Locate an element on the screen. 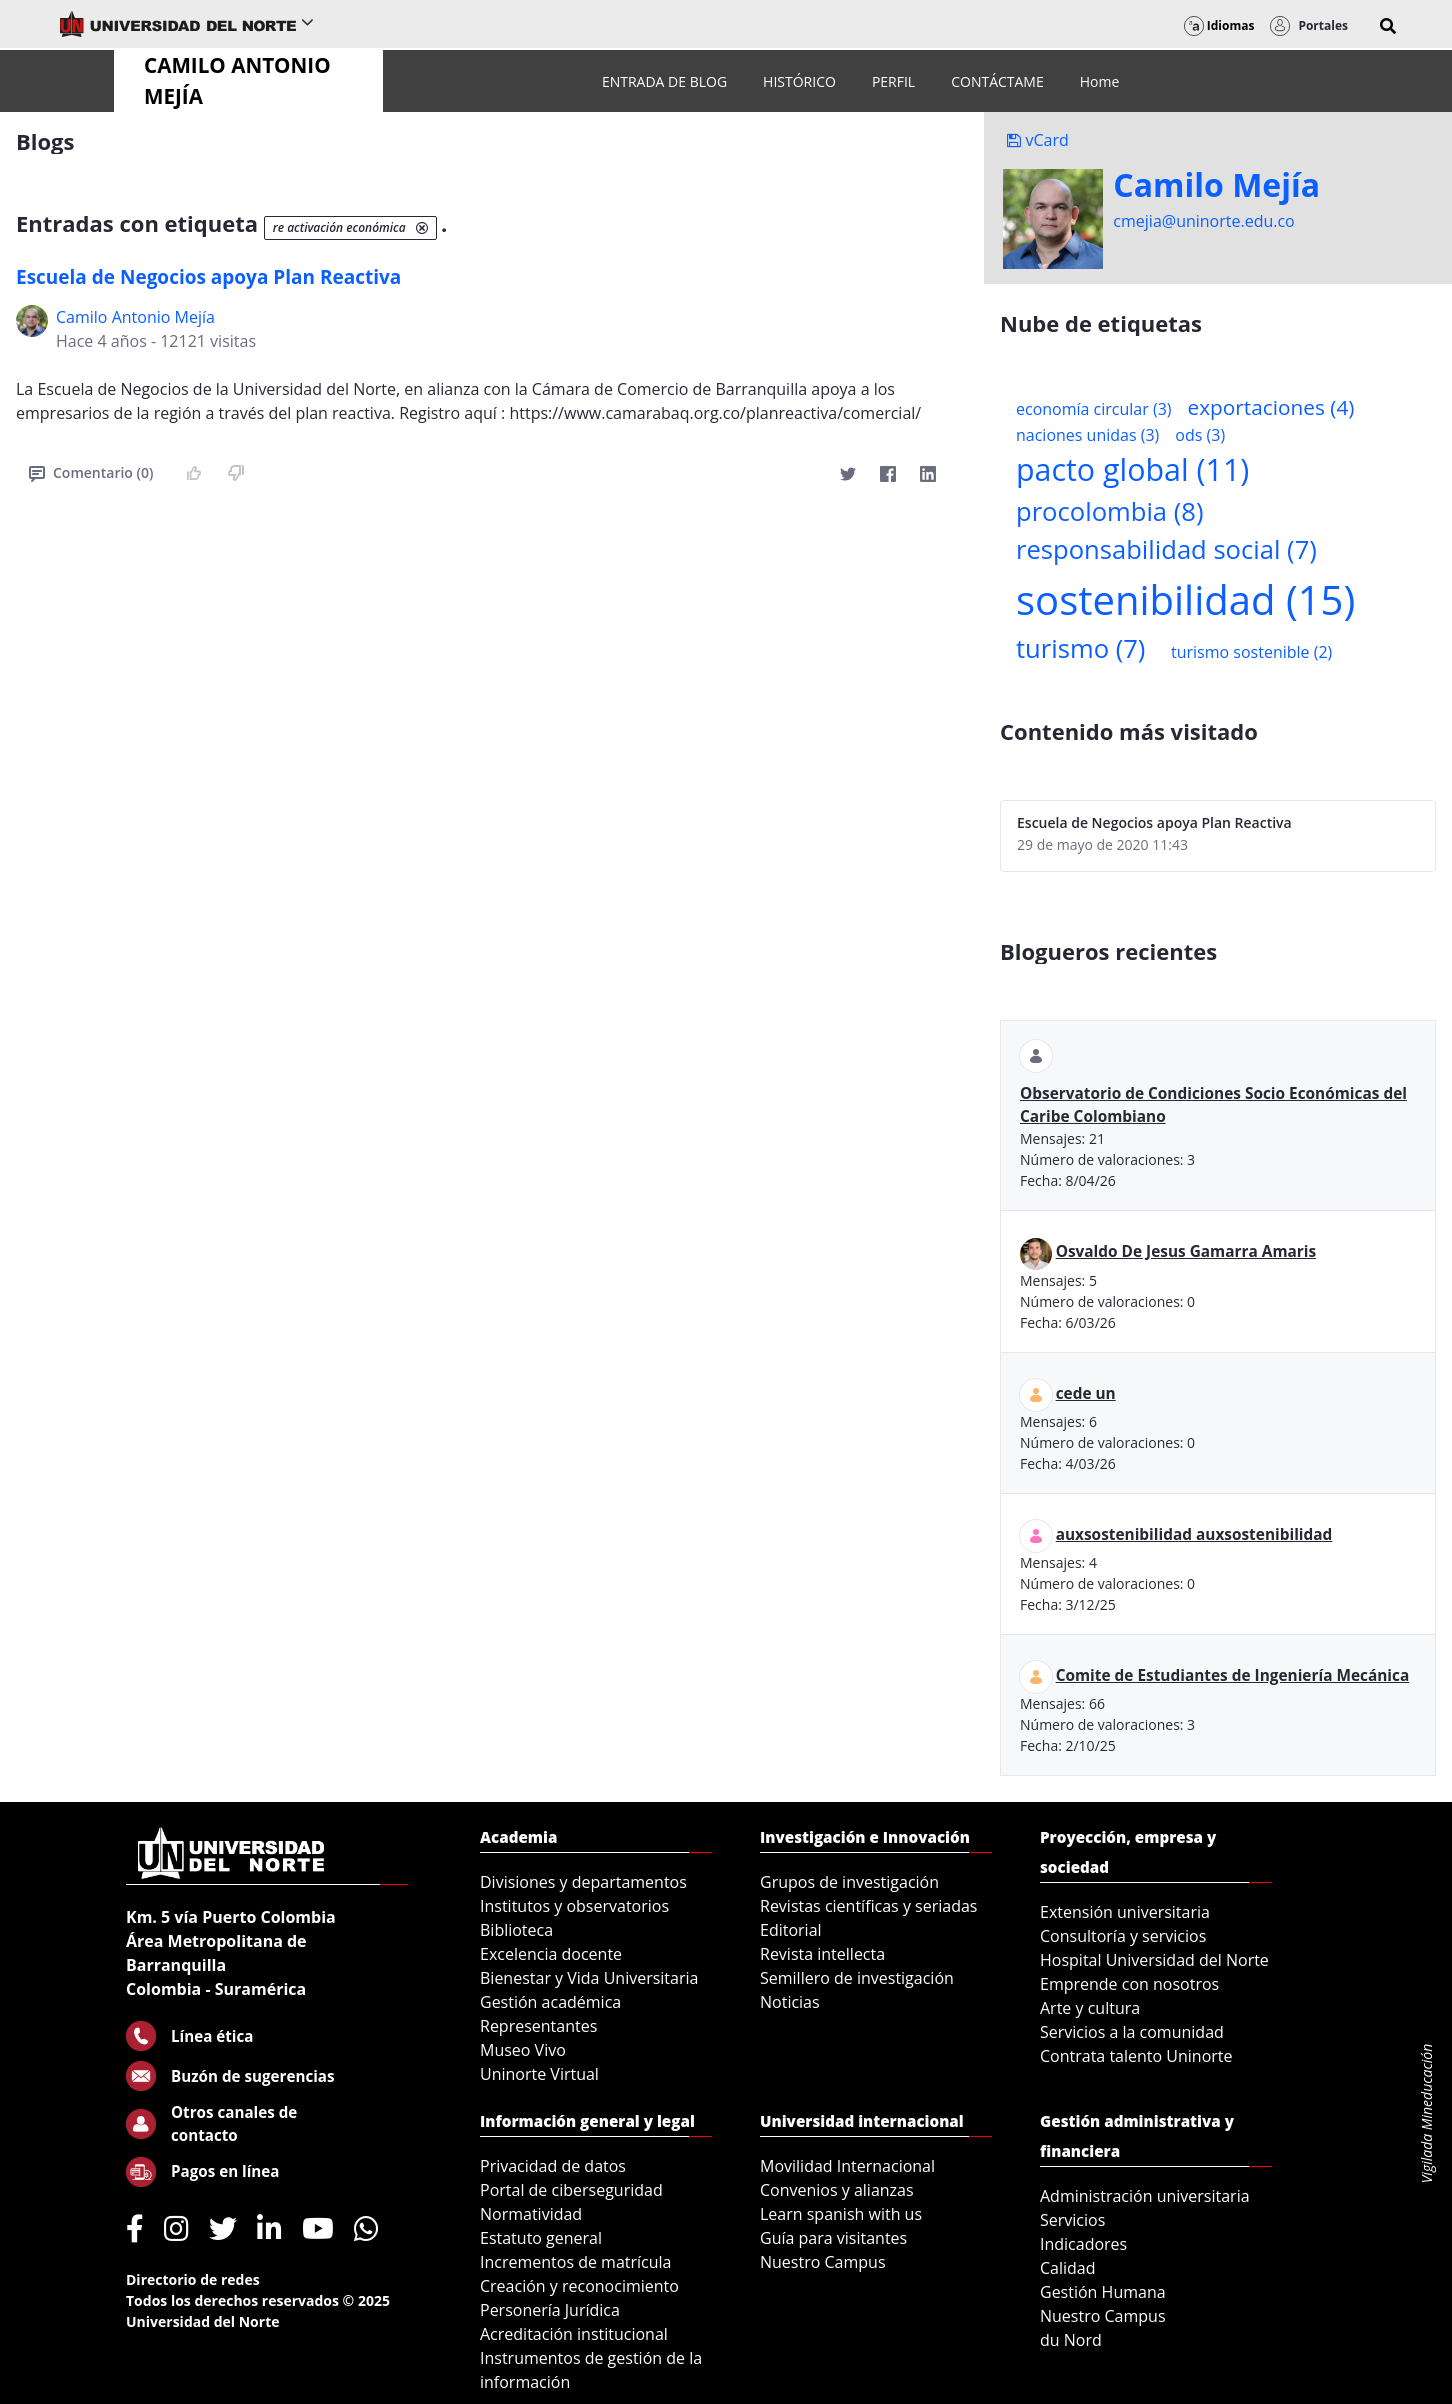 This screenshot has width=1452, height=2404. Gestión académica [menuitem] is located at coordinates (550, 2002).